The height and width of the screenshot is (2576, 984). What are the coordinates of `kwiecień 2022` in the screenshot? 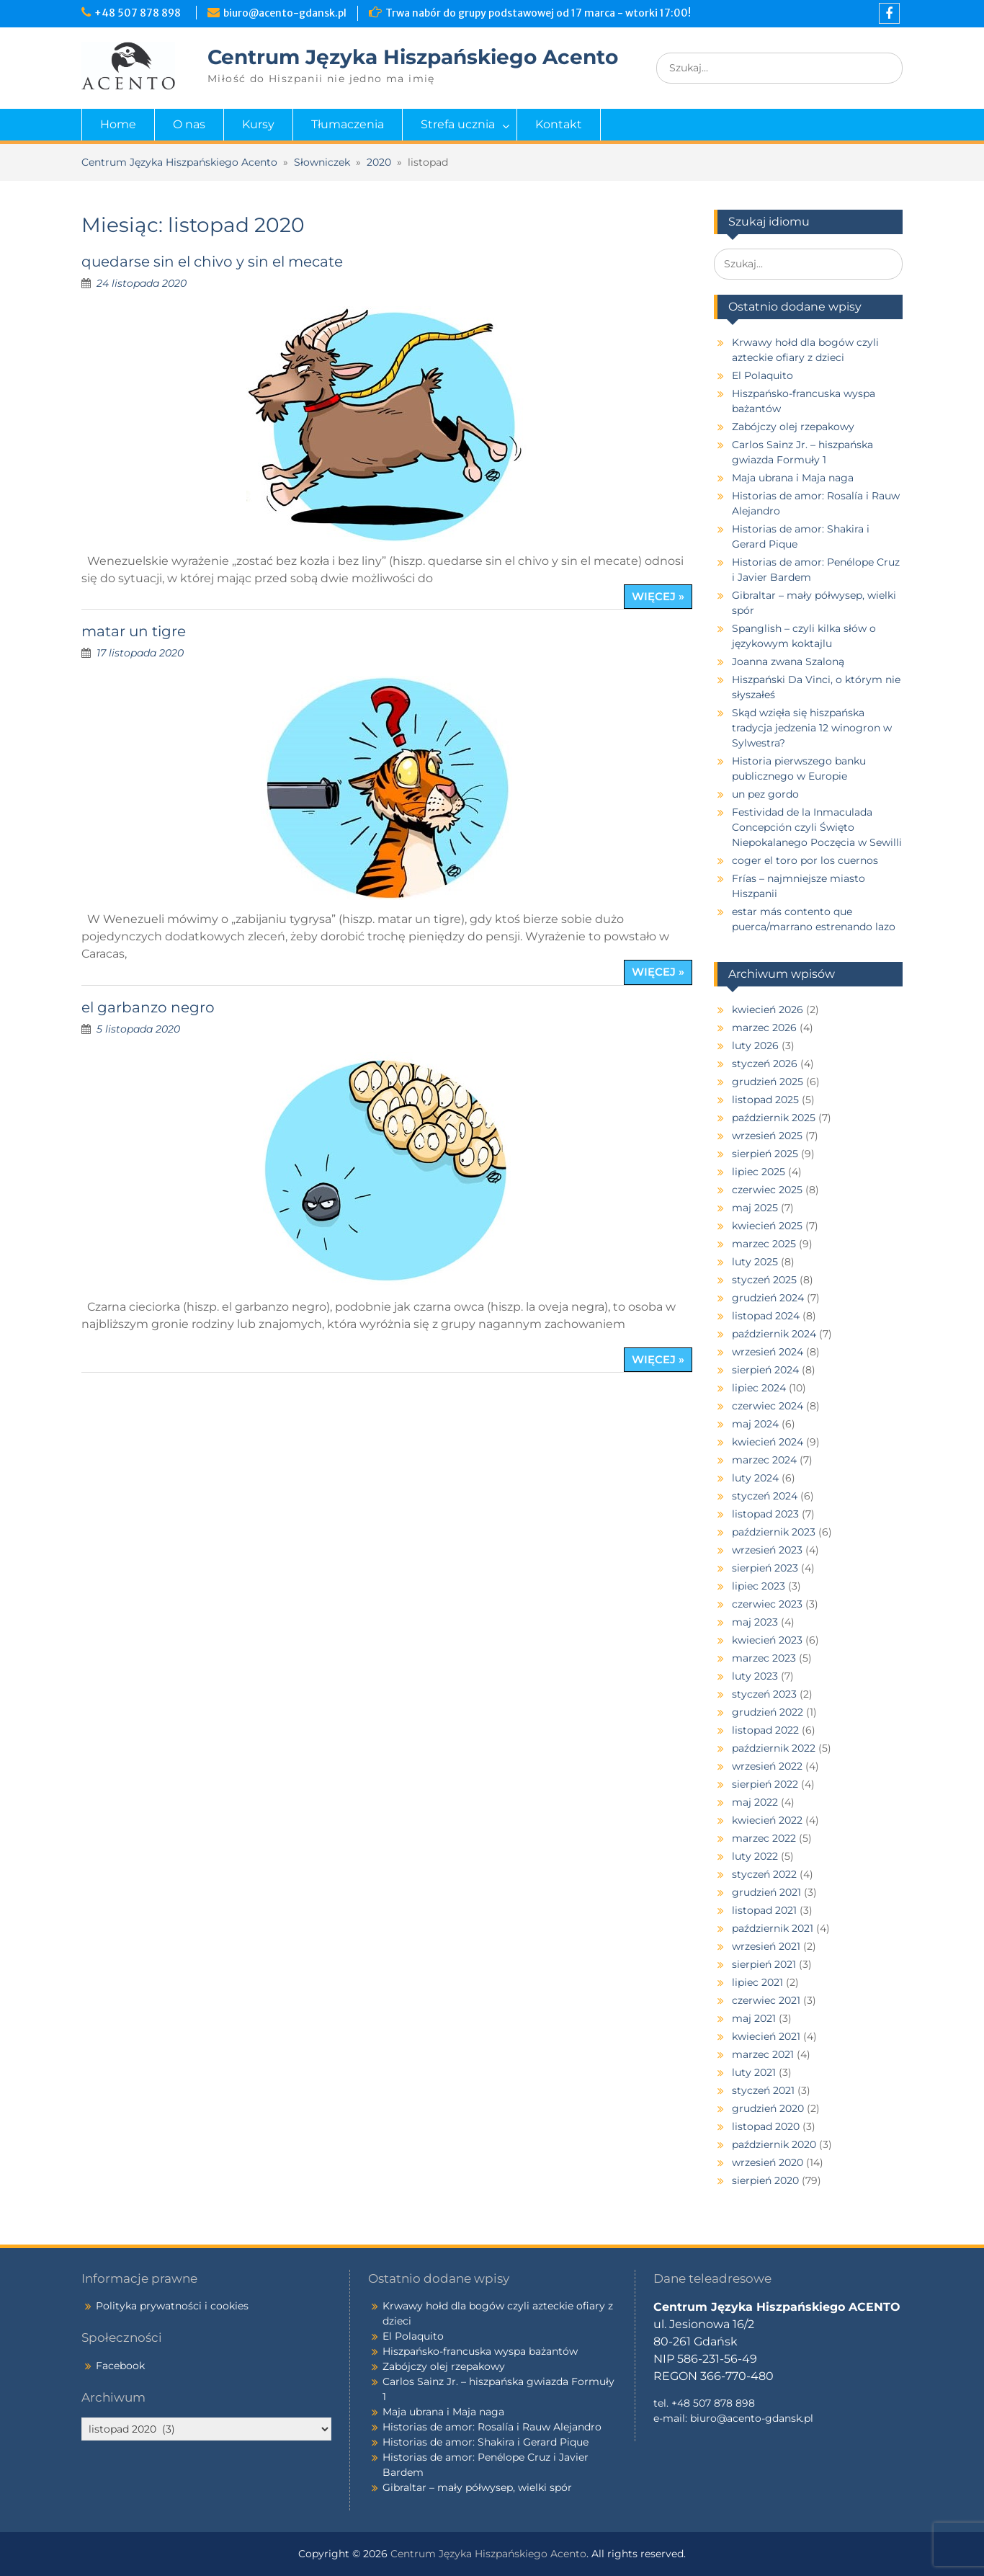 It's located at (767, 1820).